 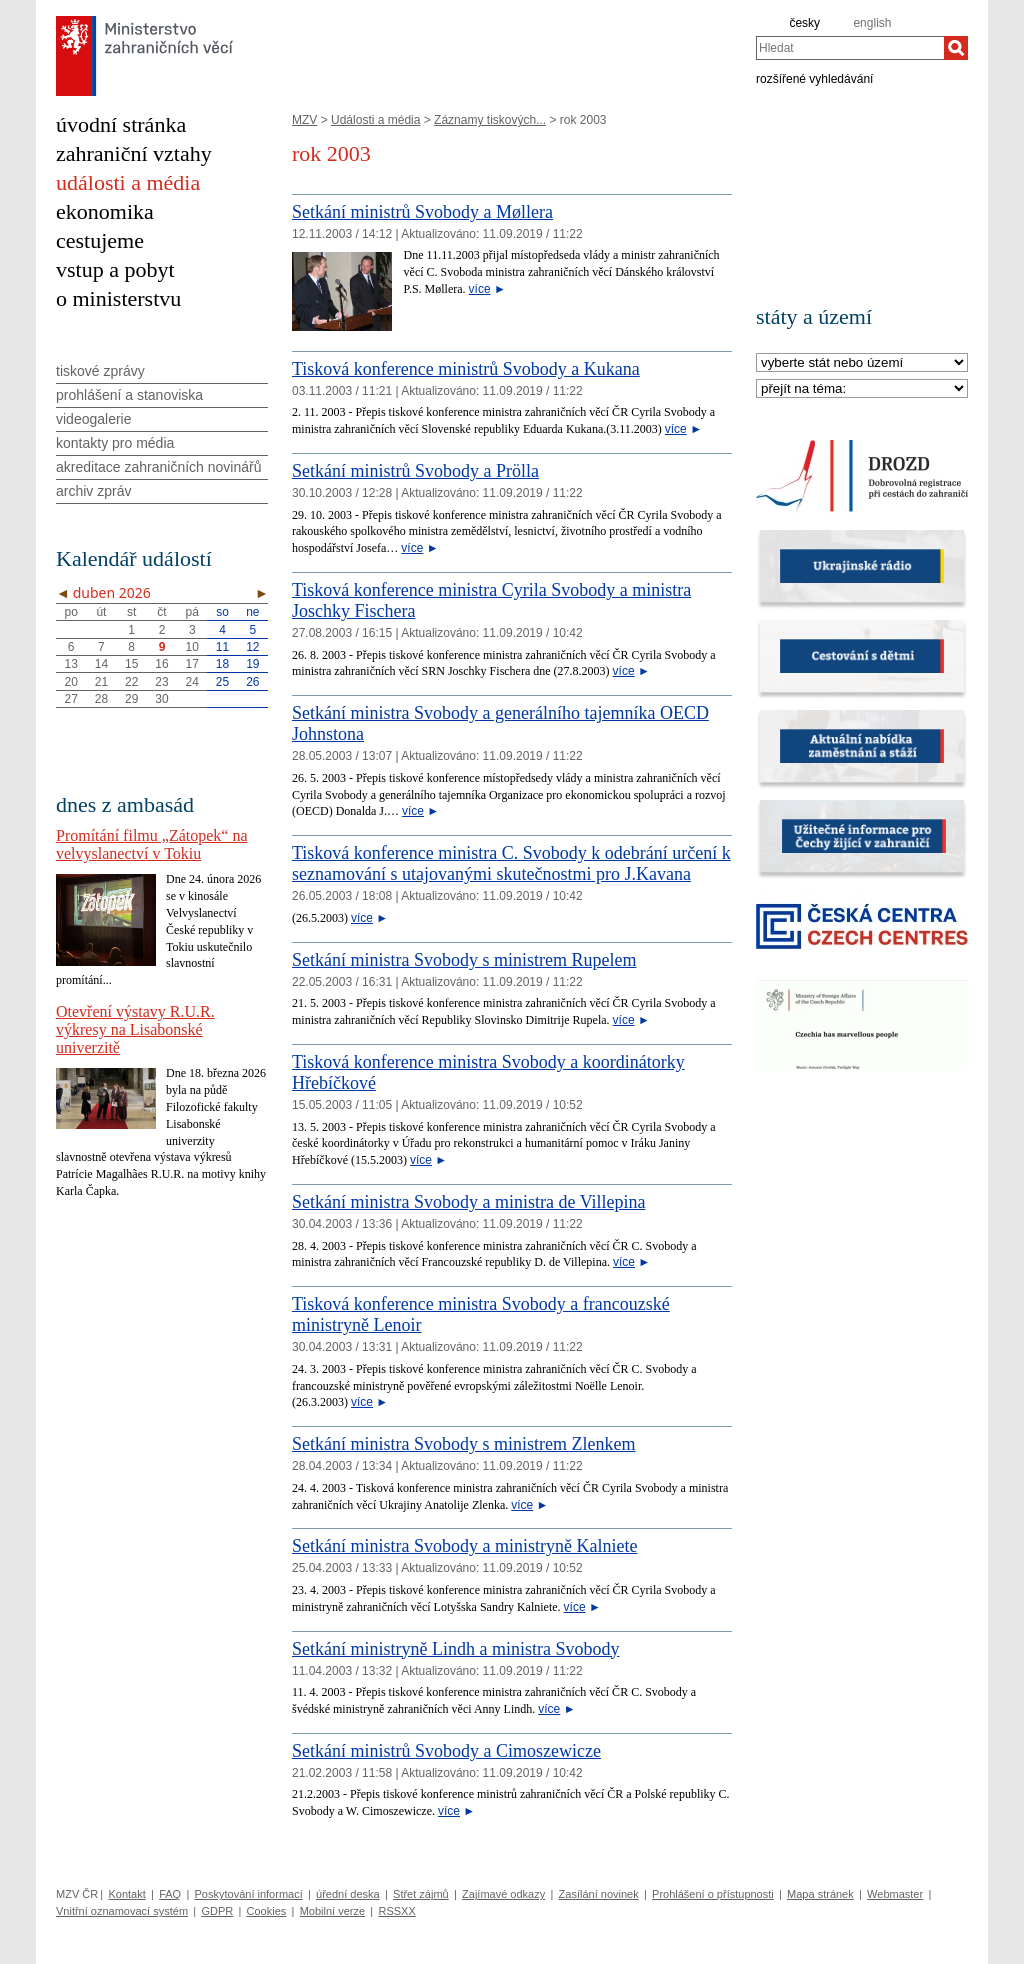 I want to click on FAQ, so click(x=170, y=1894).